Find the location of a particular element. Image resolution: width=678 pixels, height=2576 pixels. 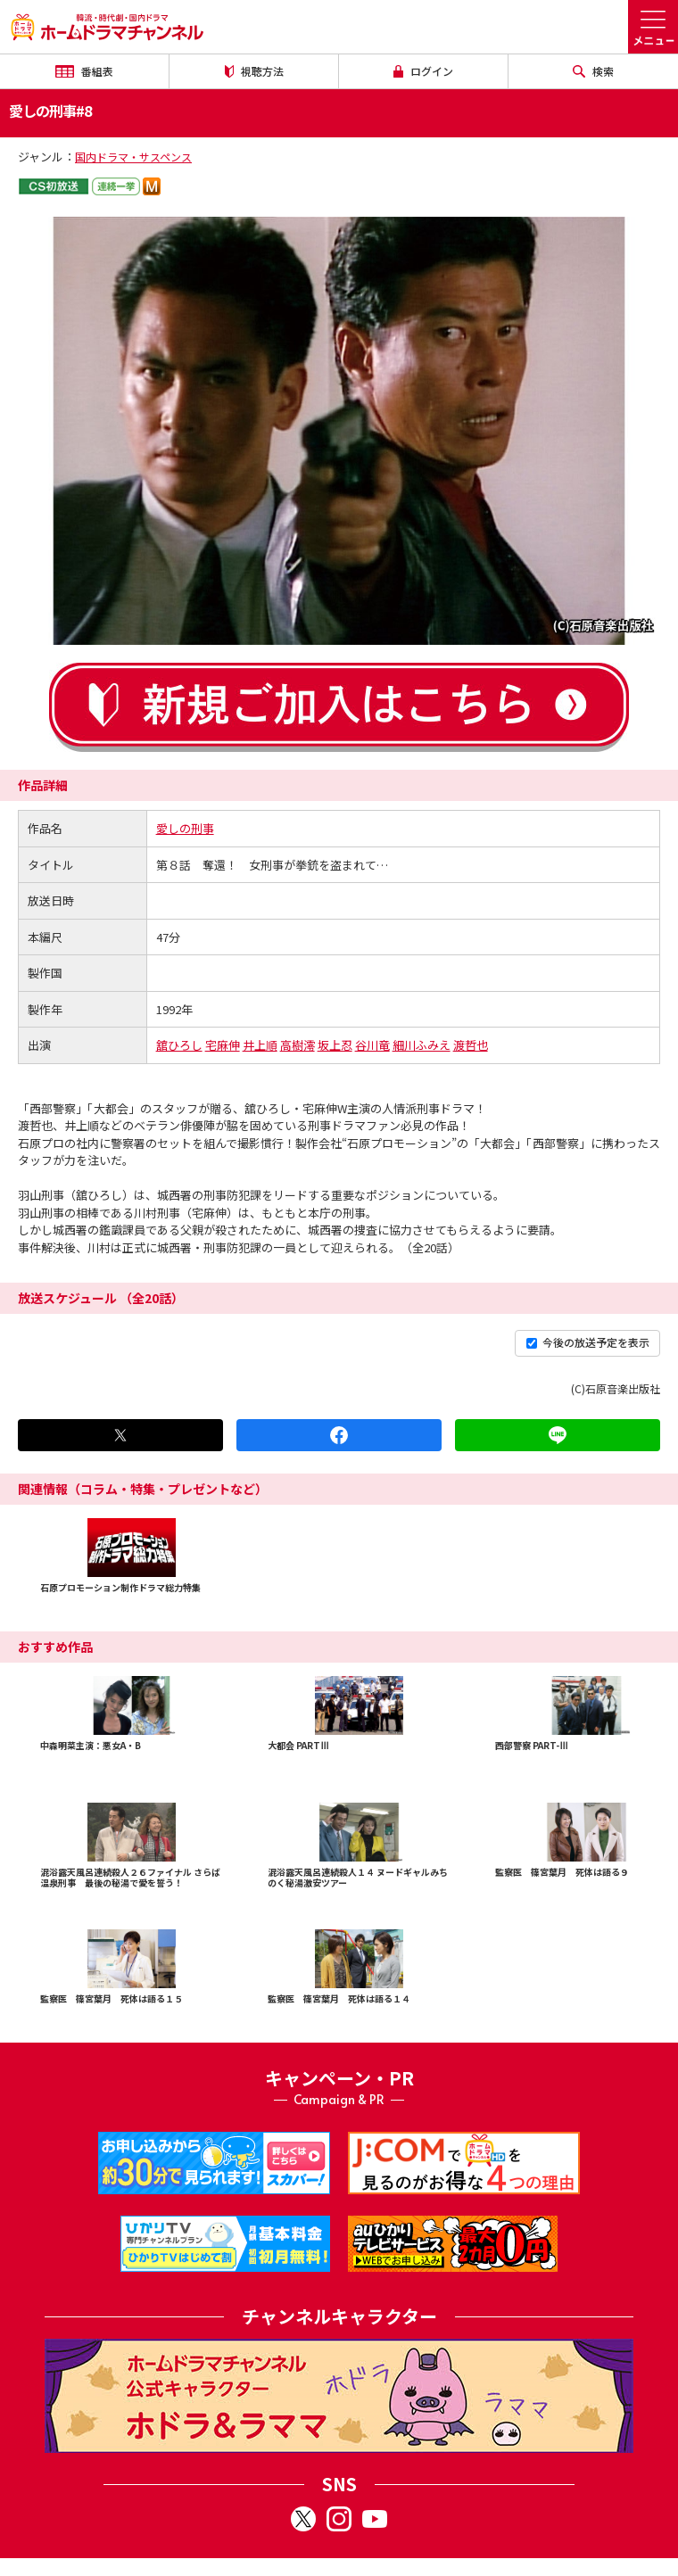

愛しの刑事 is located at coordinates (185, 828).